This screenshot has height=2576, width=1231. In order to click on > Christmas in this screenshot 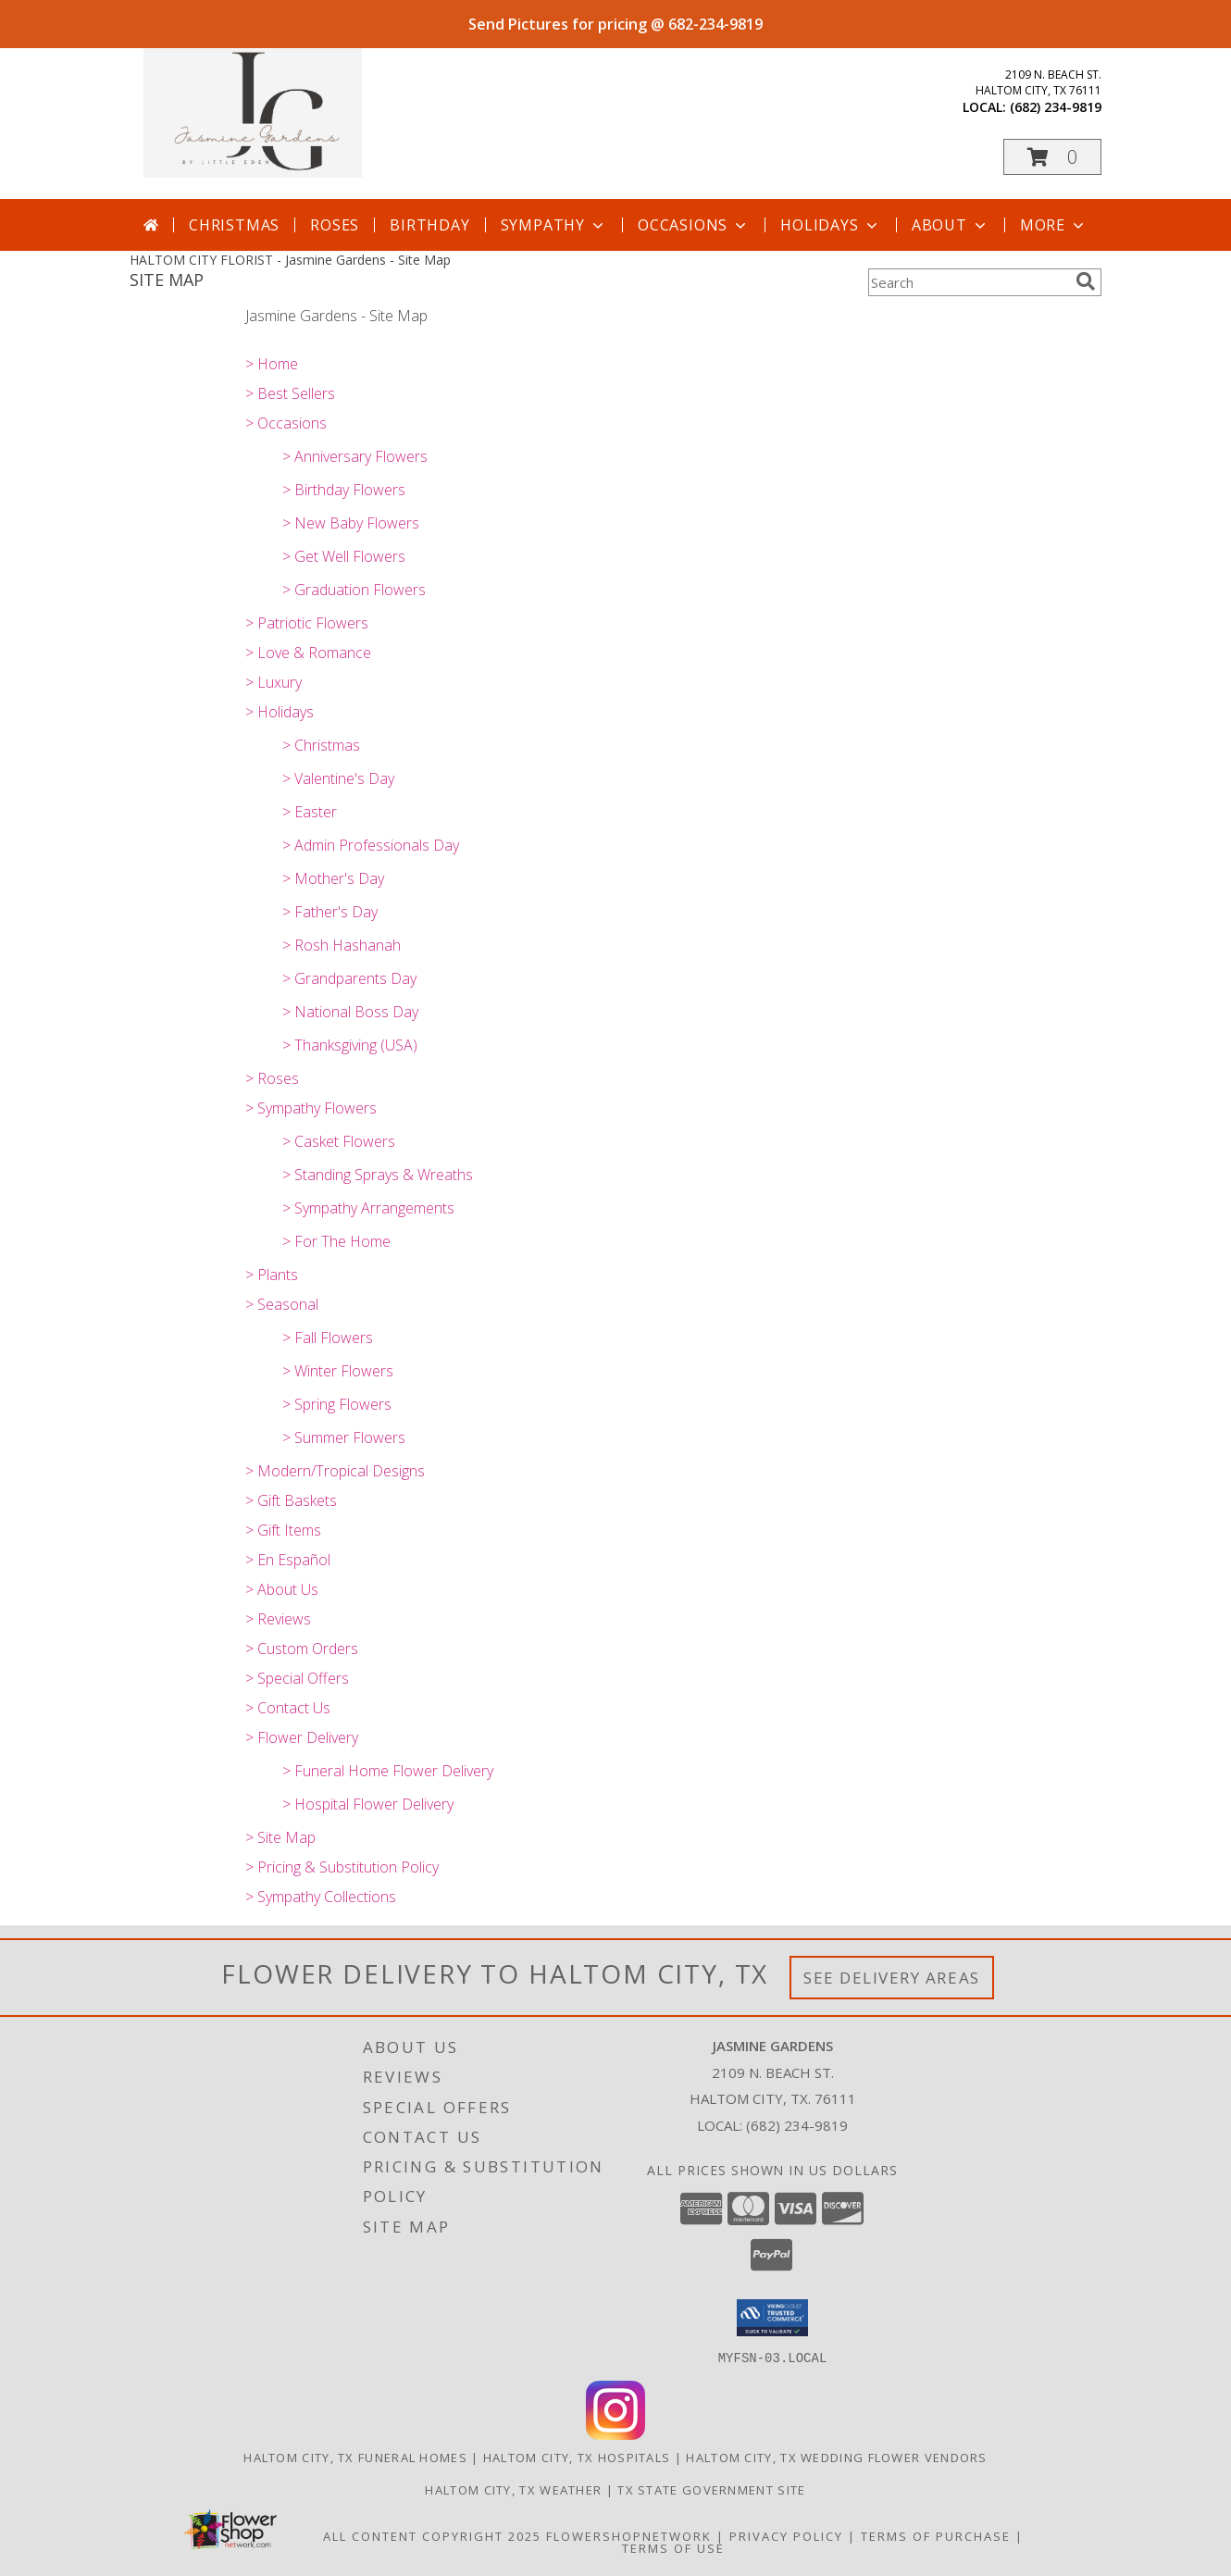, I will do `click(321, 745)`.